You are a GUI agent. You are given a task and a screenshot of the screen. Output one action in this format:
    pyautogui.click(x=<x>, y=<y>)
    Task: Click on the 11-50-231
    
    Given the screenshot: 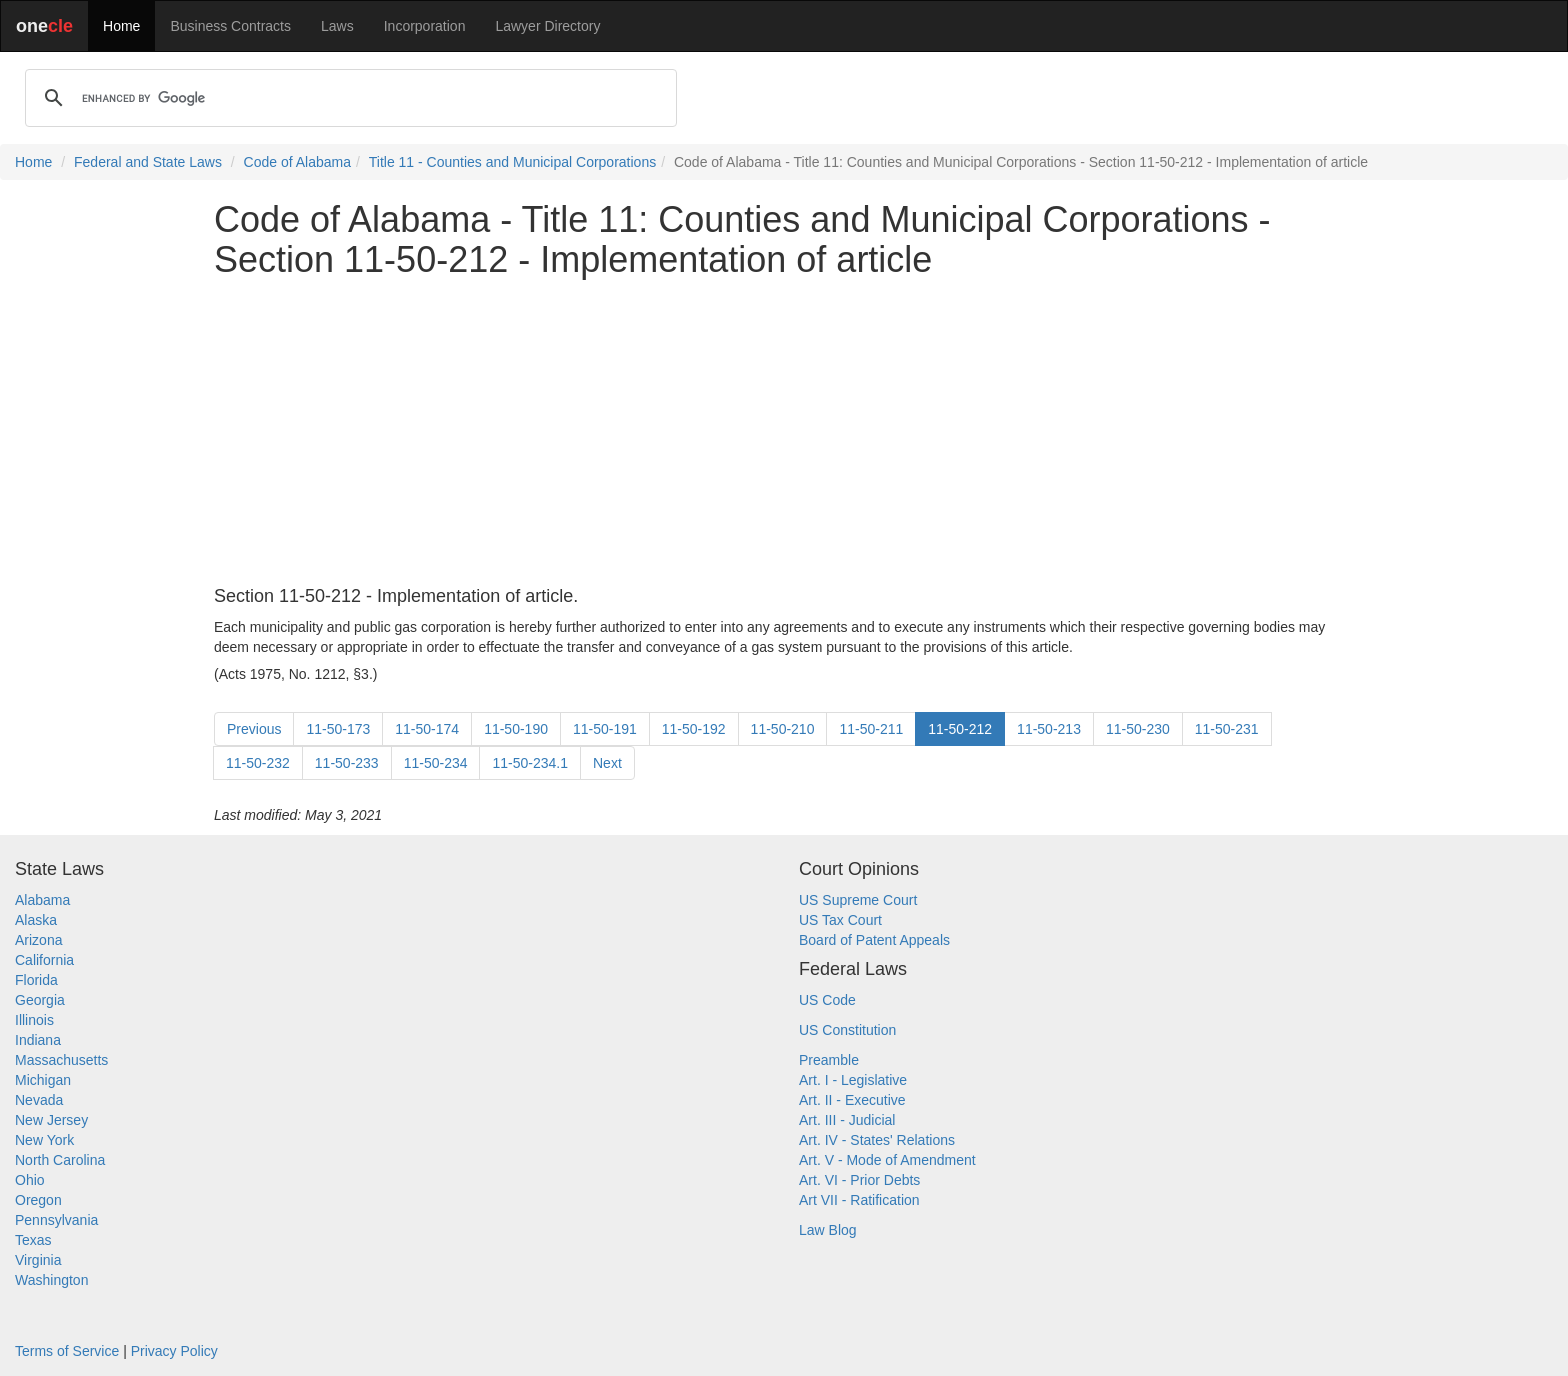 What is the action you would take?
    pyautogui.click(x=1227, y=729)
    